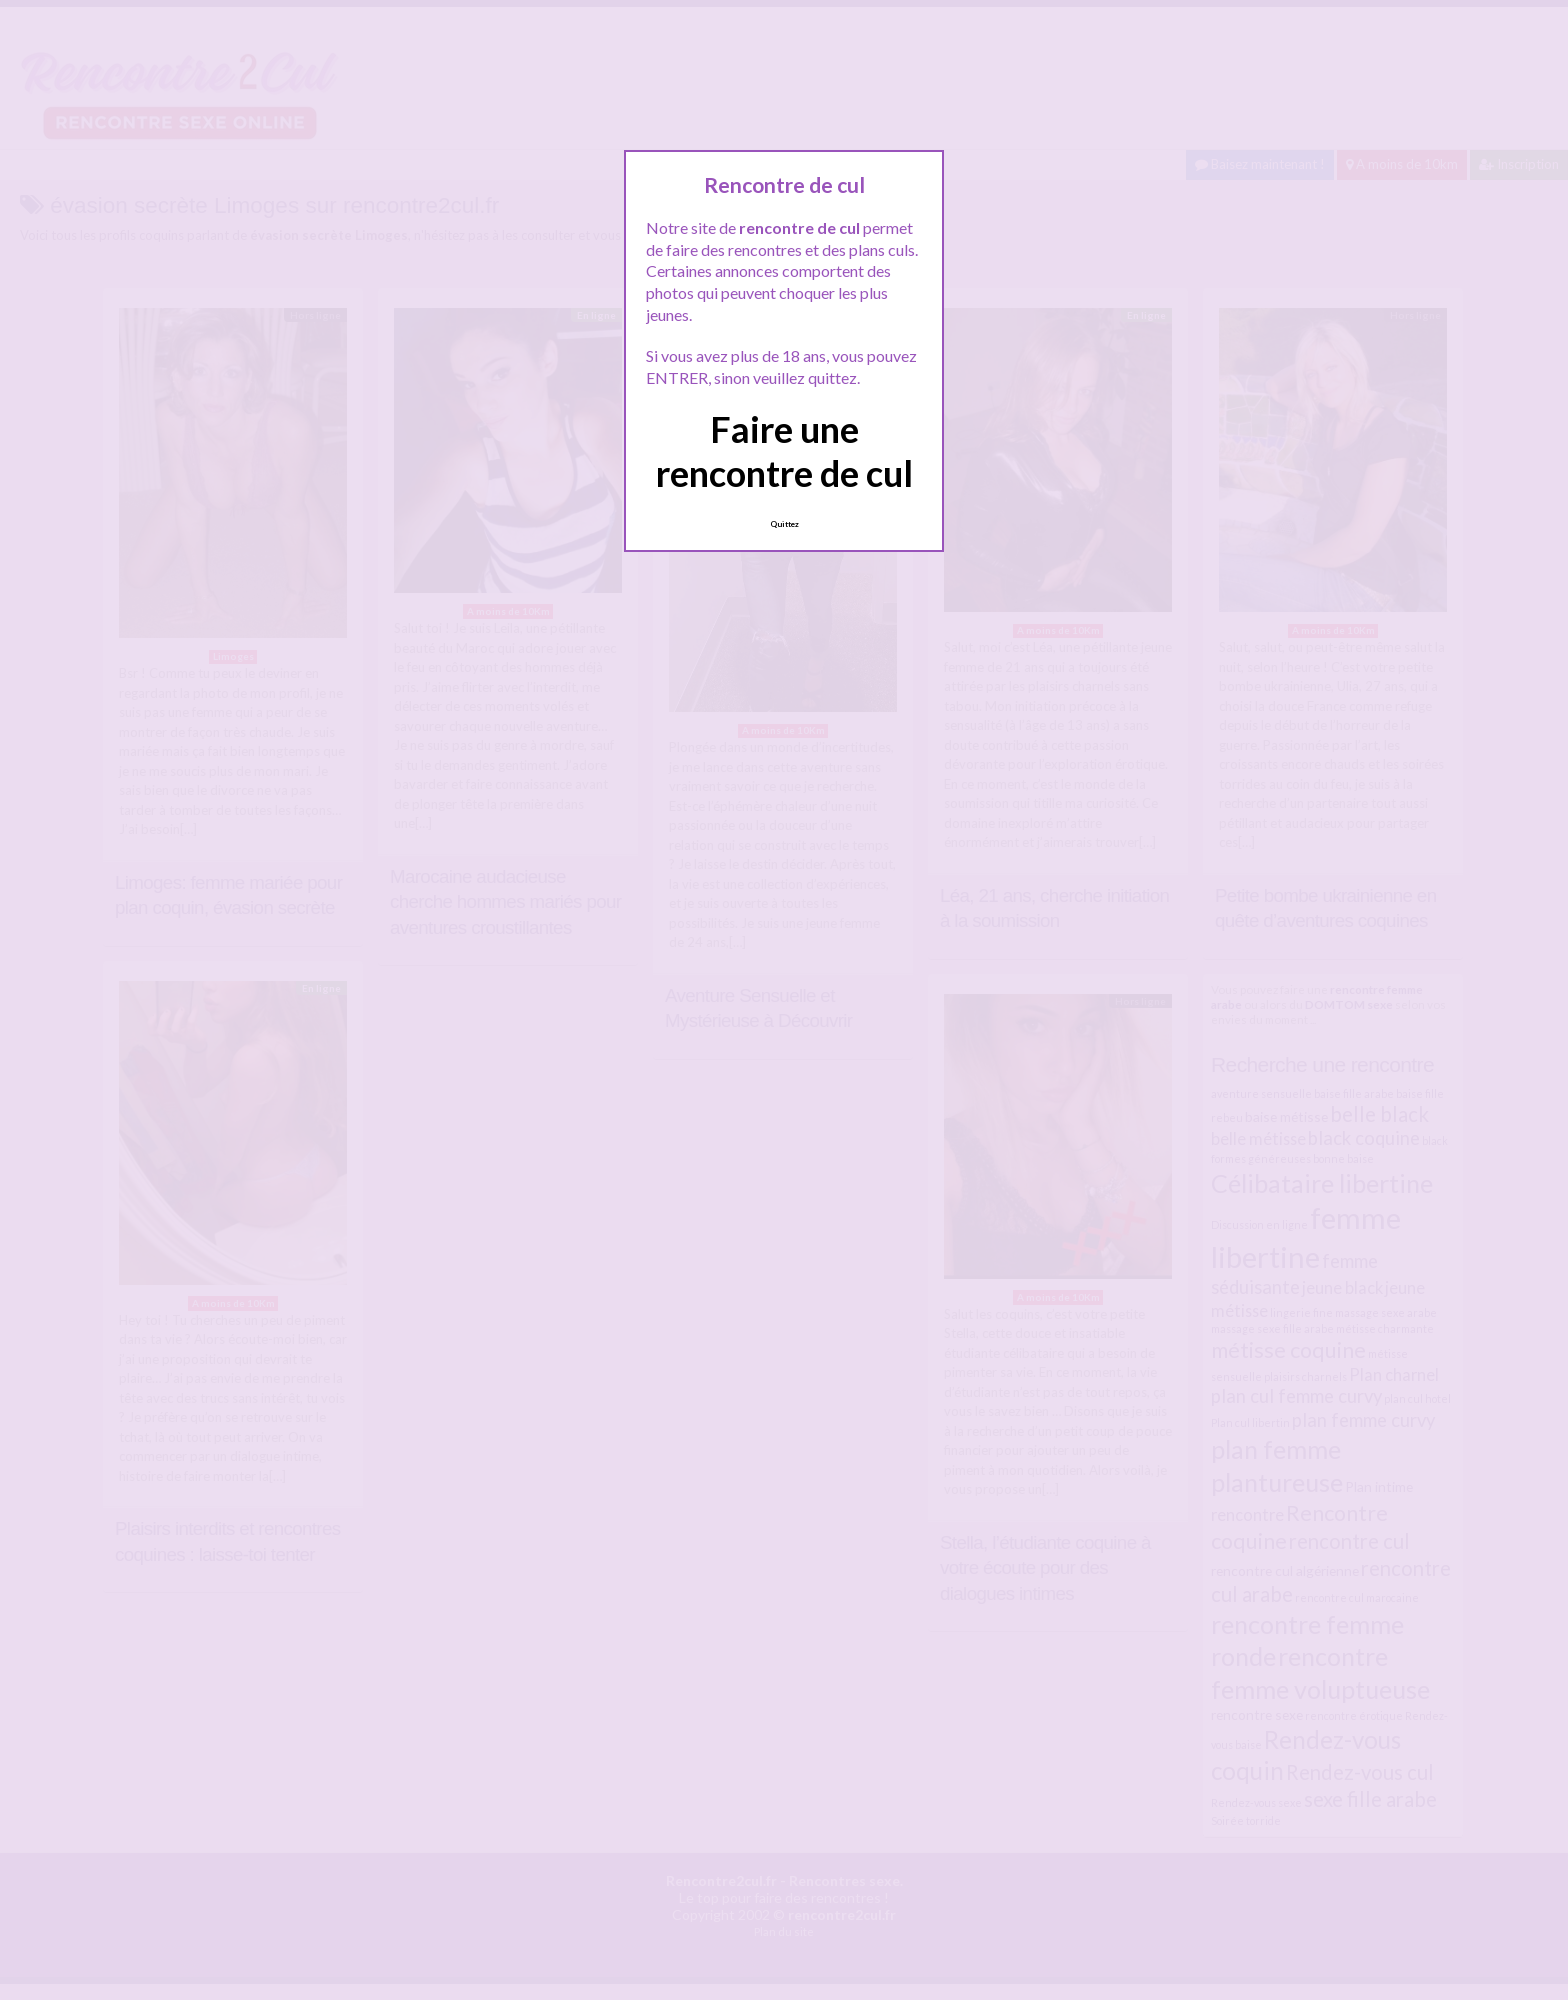  I want to click on Quittez, so click(784, 524).